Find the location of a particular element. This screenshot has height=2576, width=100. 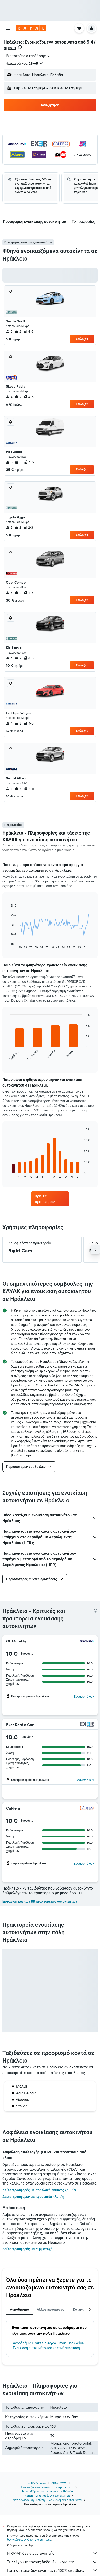

Νοτιοανατολική Ευρώπη - Ενοικιαζόμενα αυτοκίνητα is located at coordinates (47, 2500).